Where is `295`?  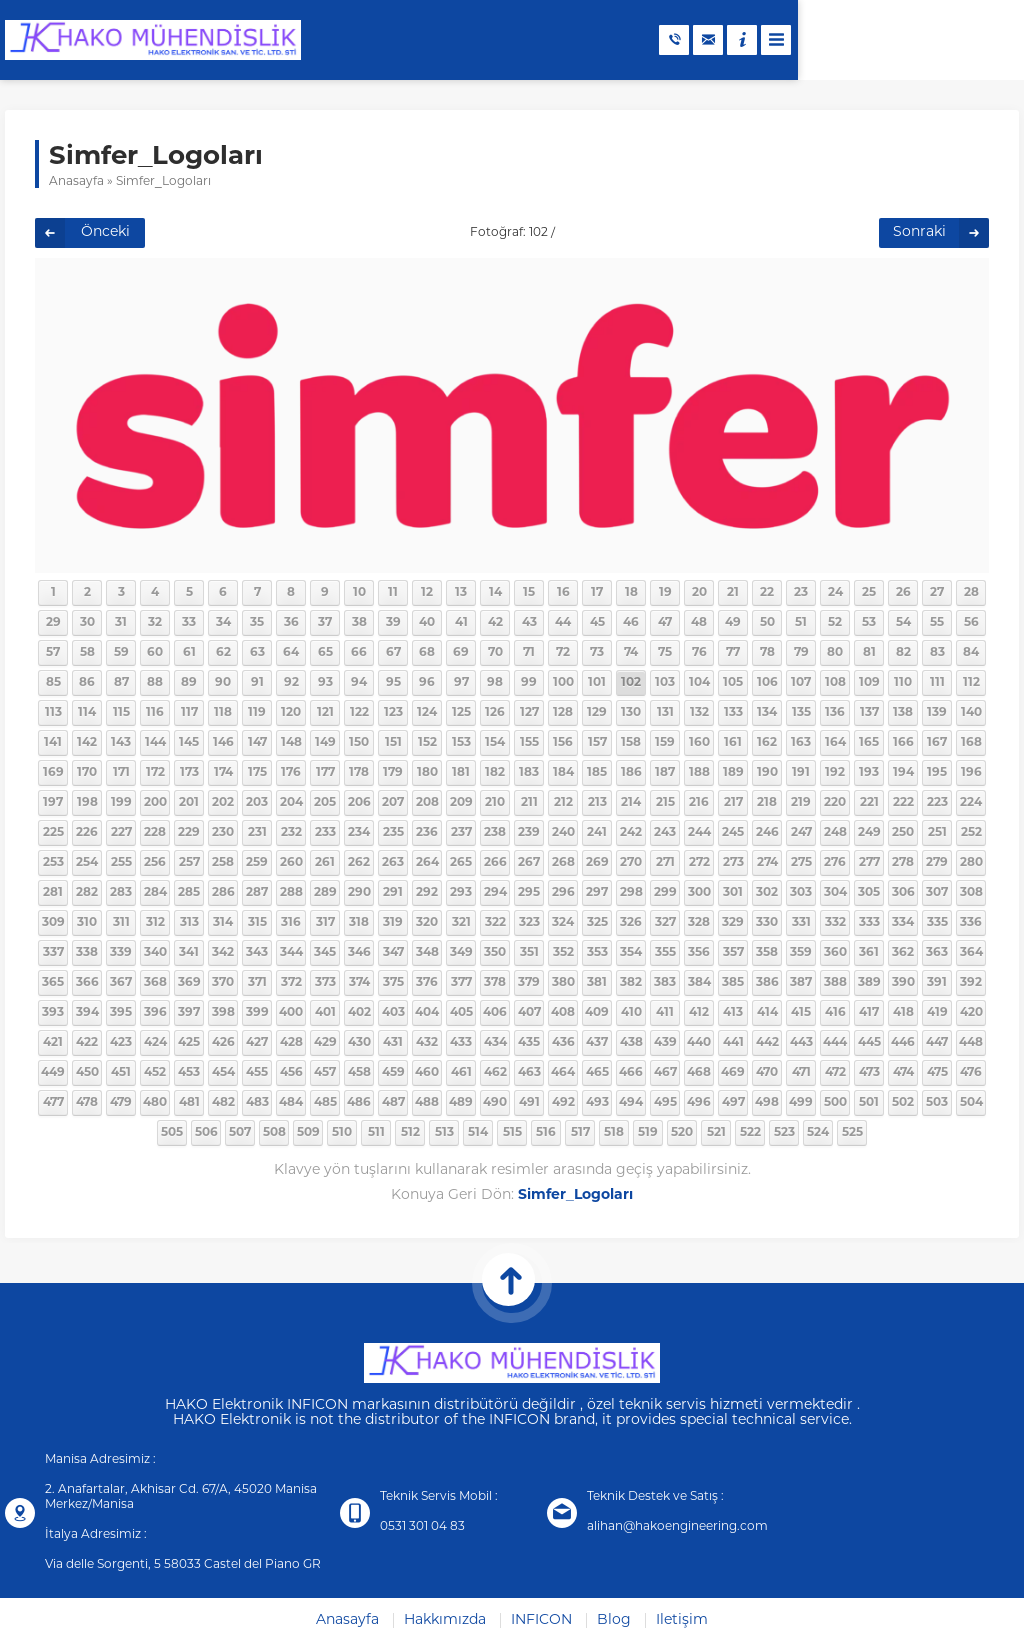
295 is located at coordinates (529, 893).